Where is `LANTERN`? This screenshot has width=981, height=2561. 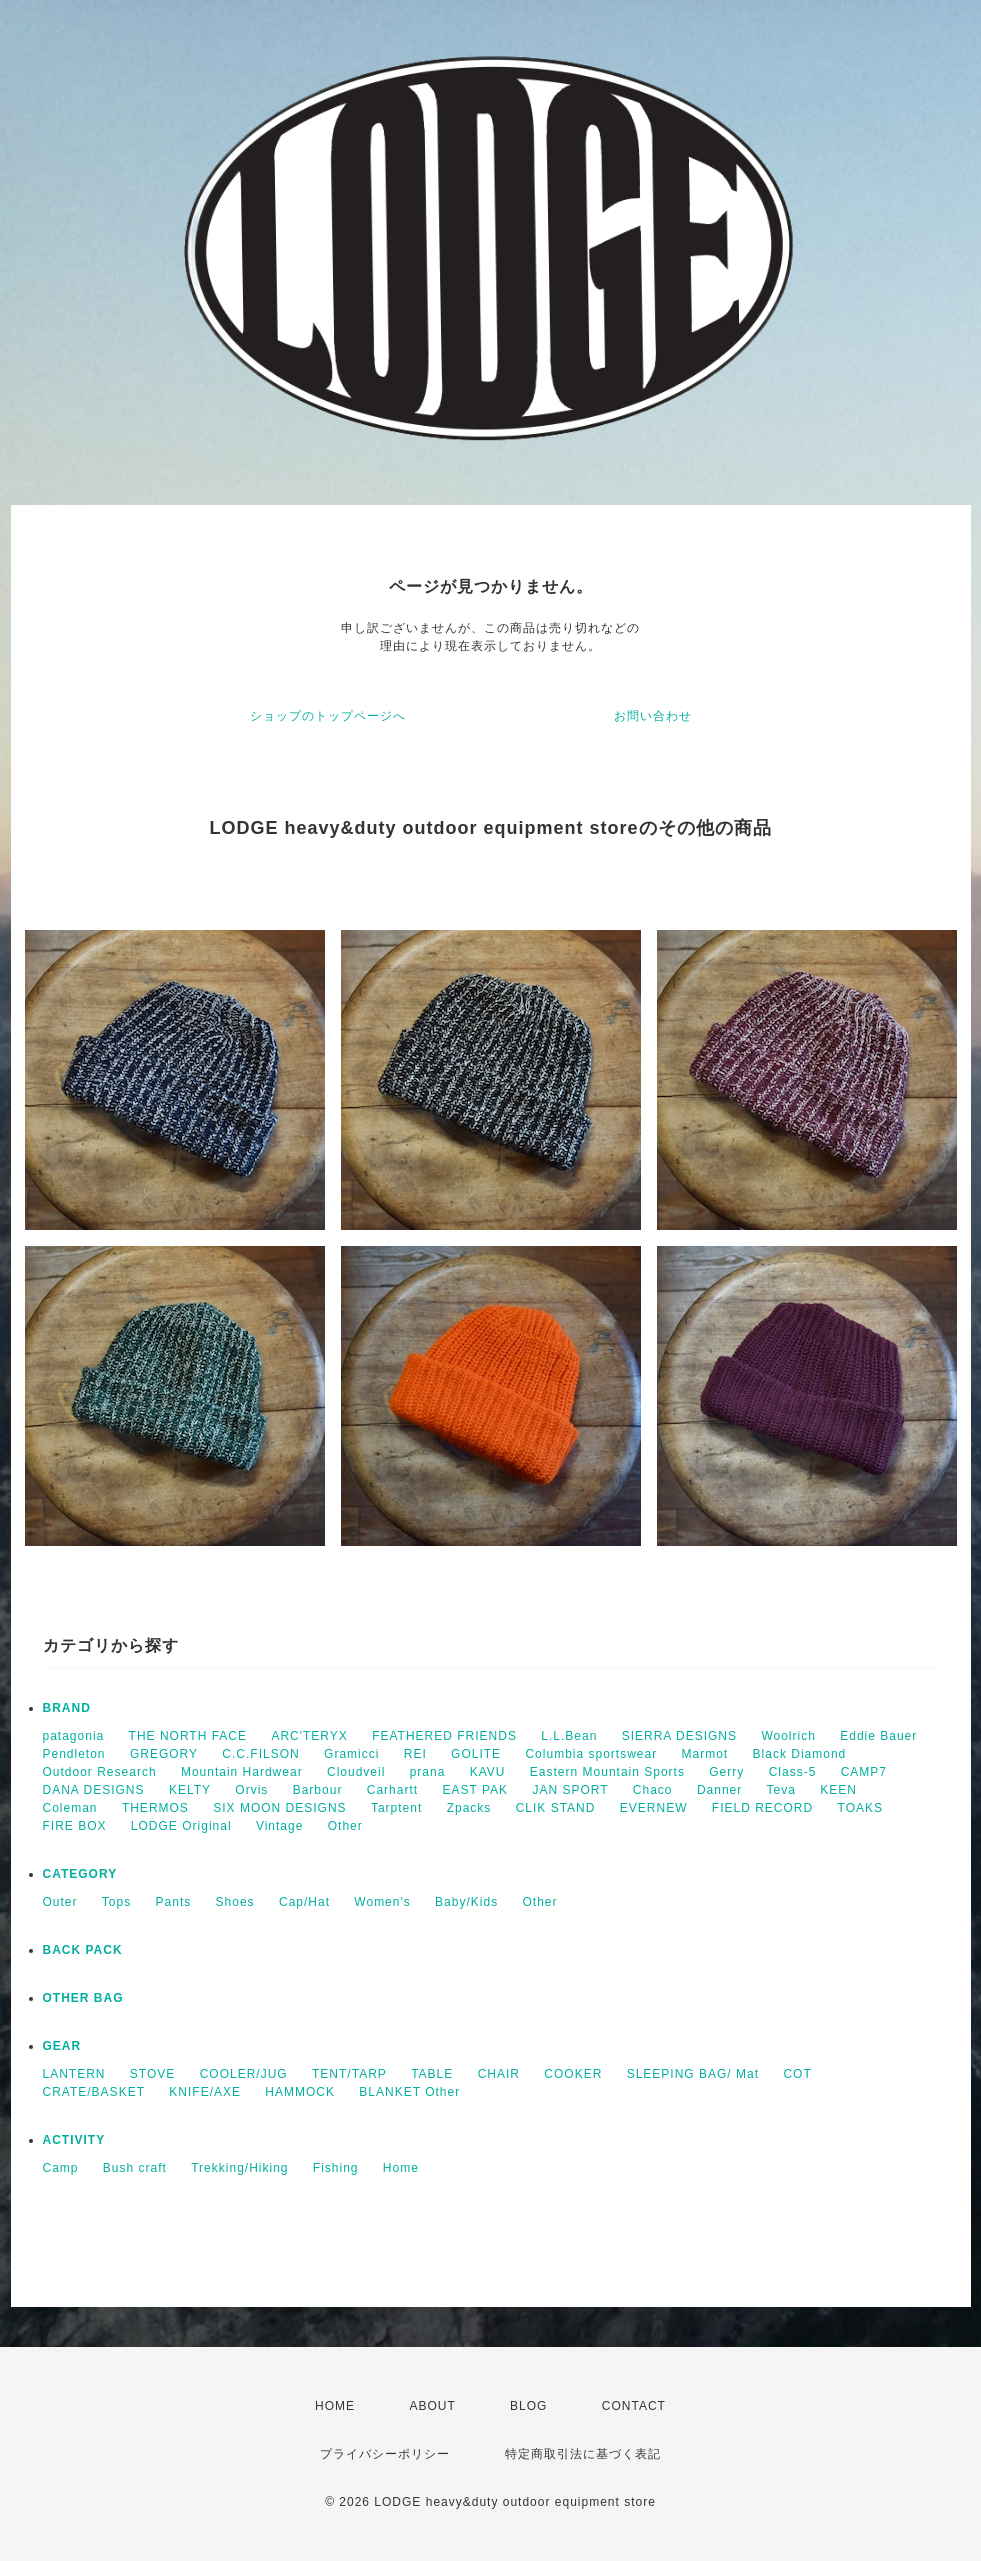 LANTERN is located at coordinates (74, 2074).